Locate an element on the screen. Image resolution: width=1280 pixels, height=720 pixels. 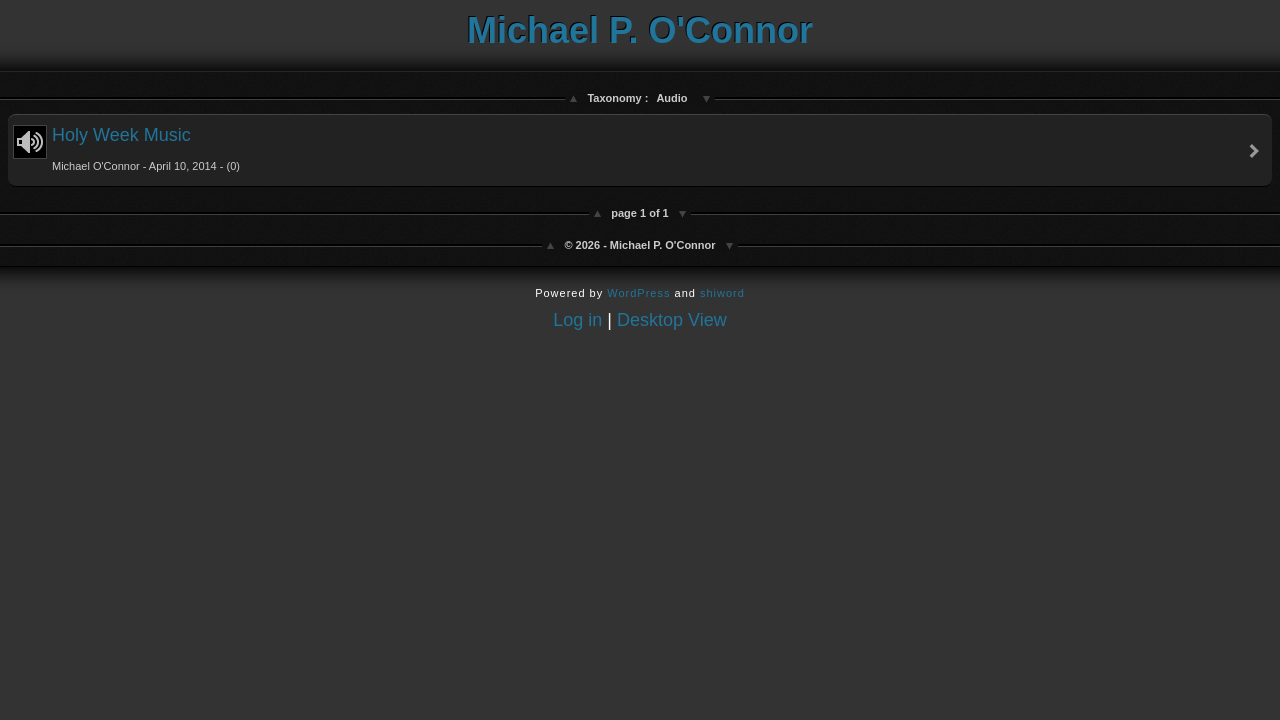
WordPress is located at coordinates (638, 293).